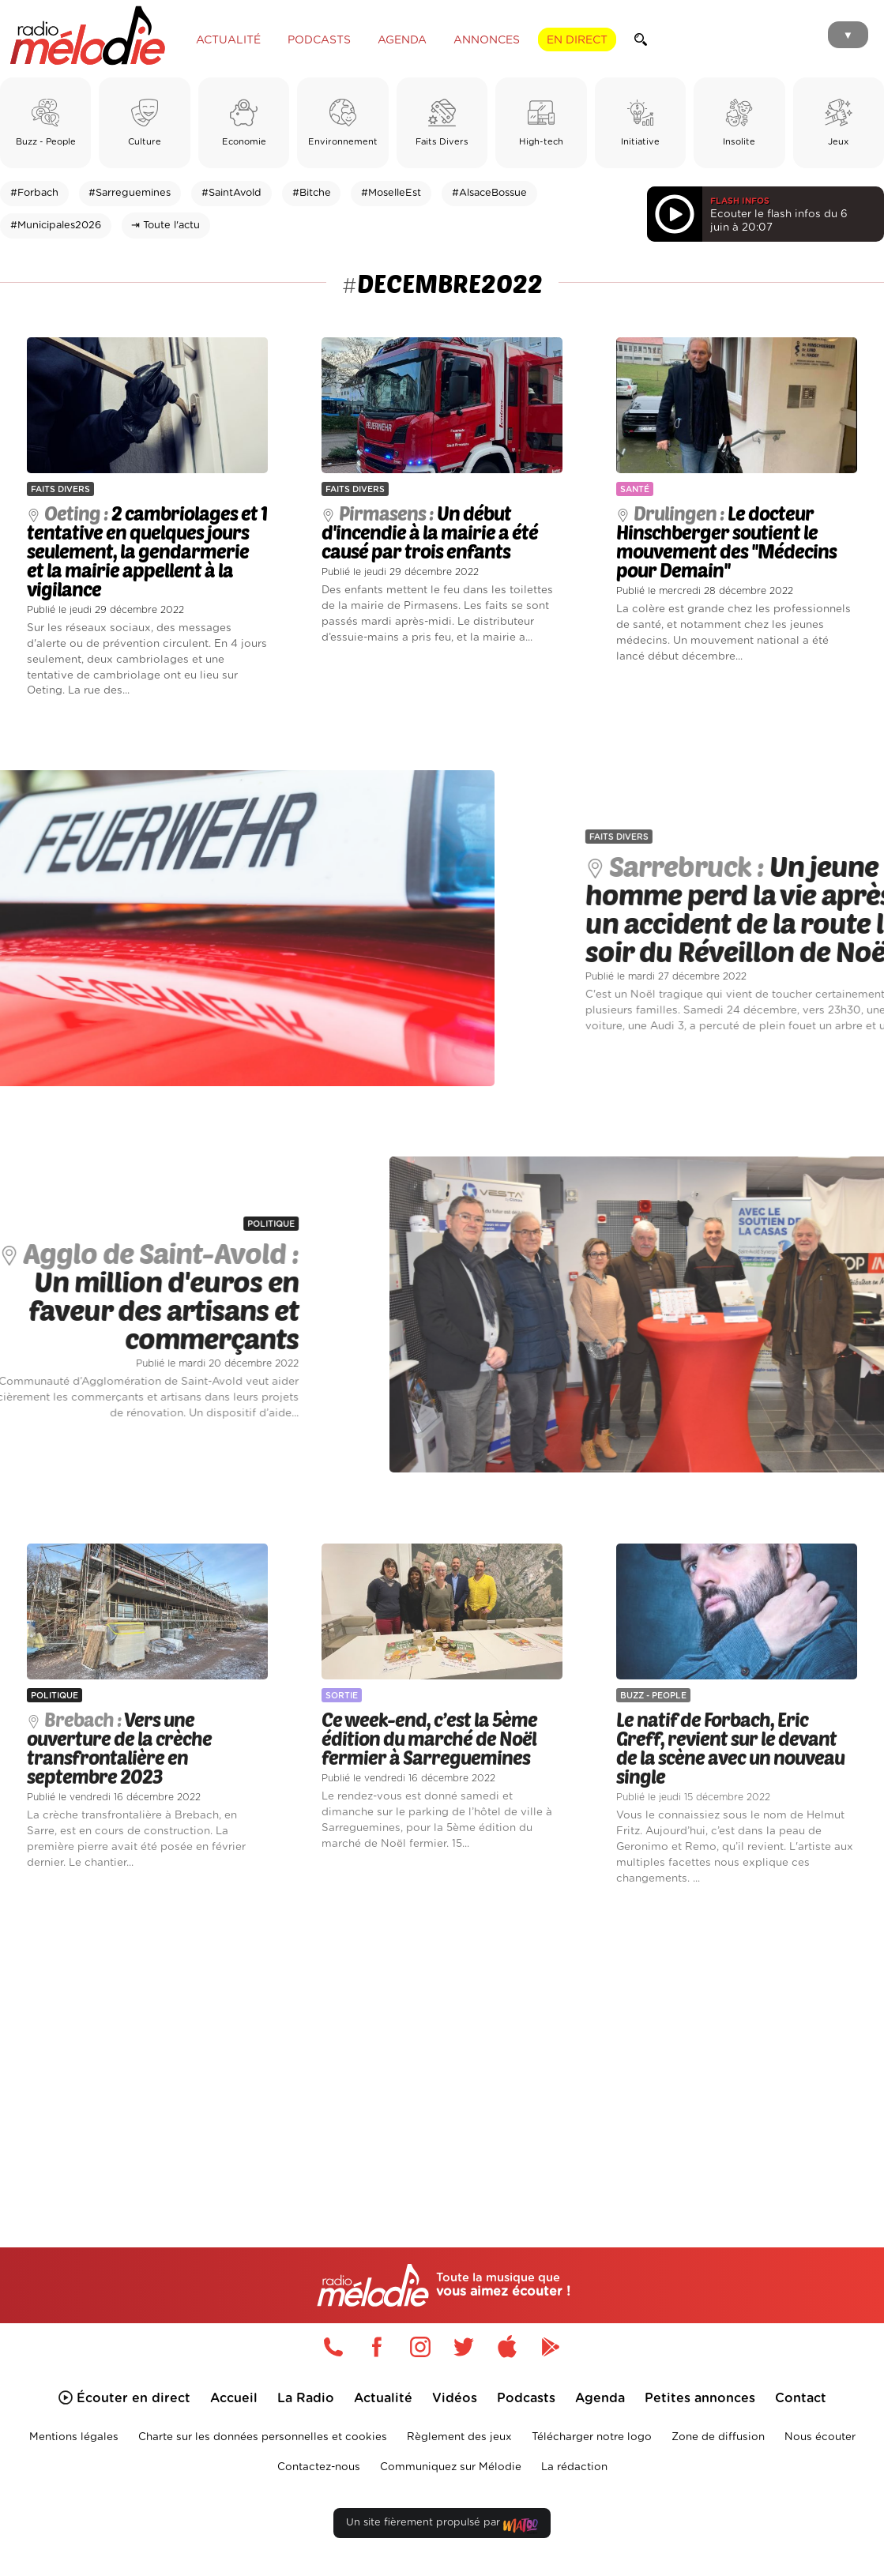 Image resolution: width=884 pixels, height=2576 pixels. I want to click on ⇥ Toute l'actu, so click(165, 225).